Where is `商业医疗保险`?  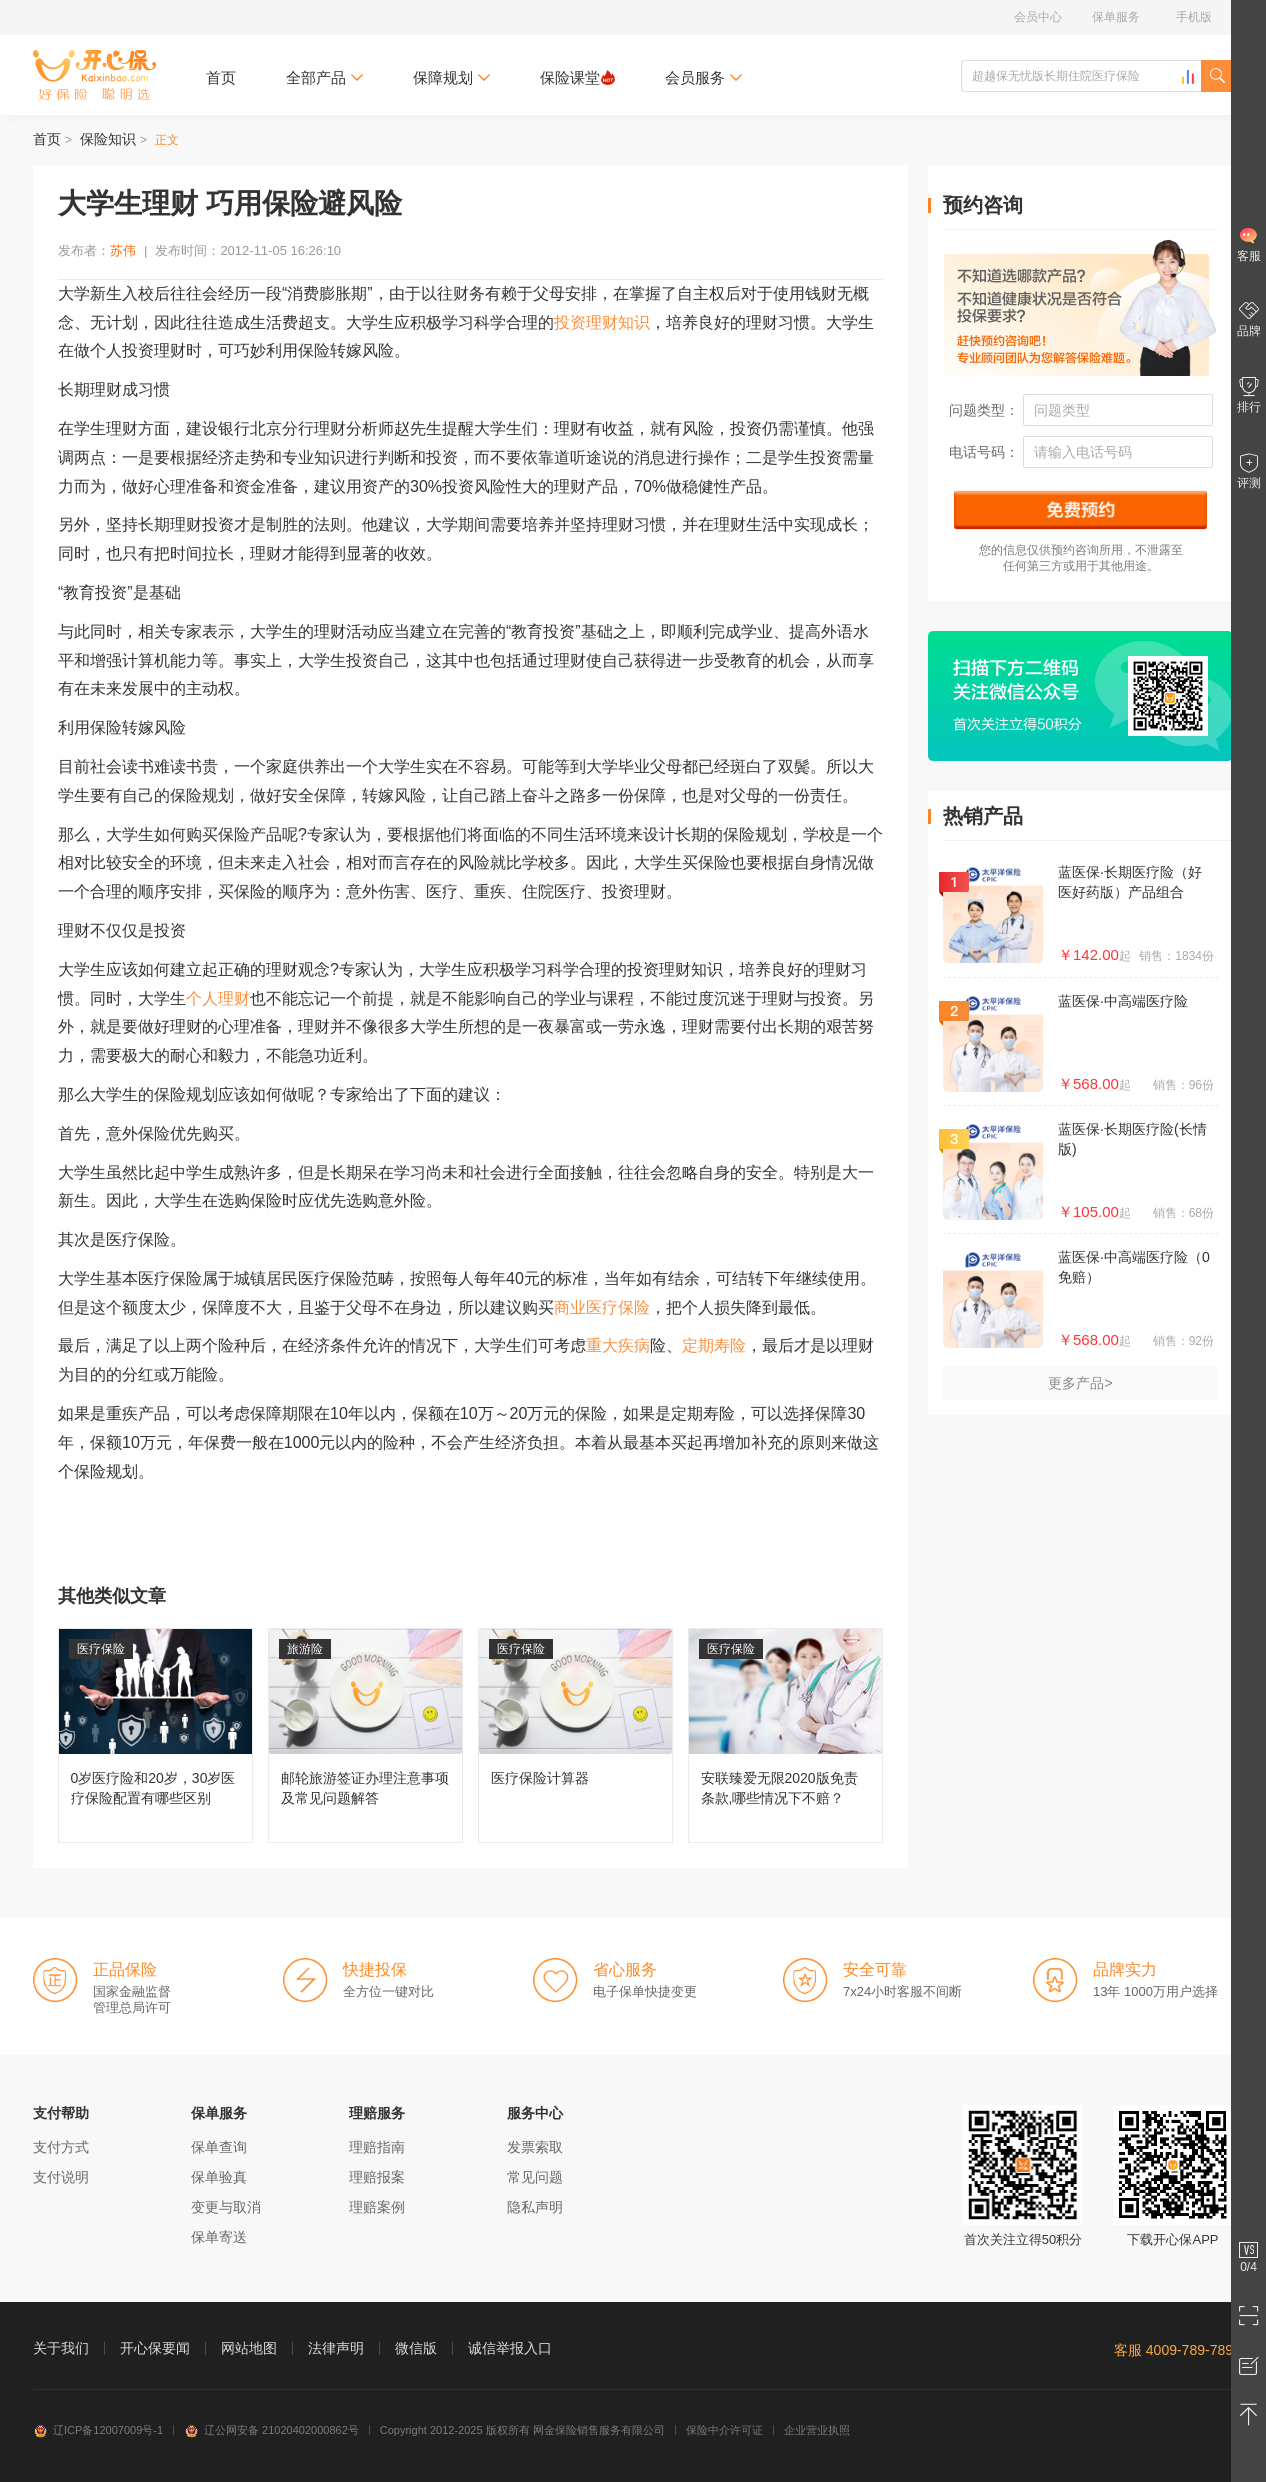 商业医疗保险 is located at coordinates (602, 1307).